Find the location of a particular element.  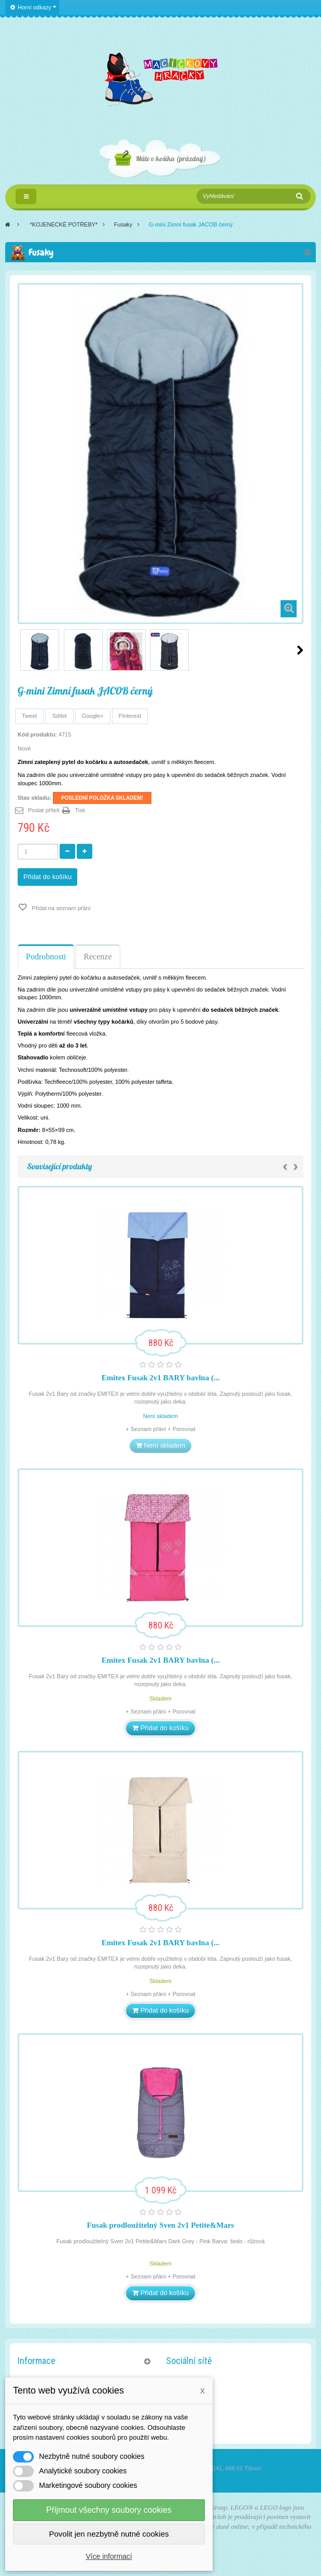

Stav skladu: is located at coordinates (34, 798).